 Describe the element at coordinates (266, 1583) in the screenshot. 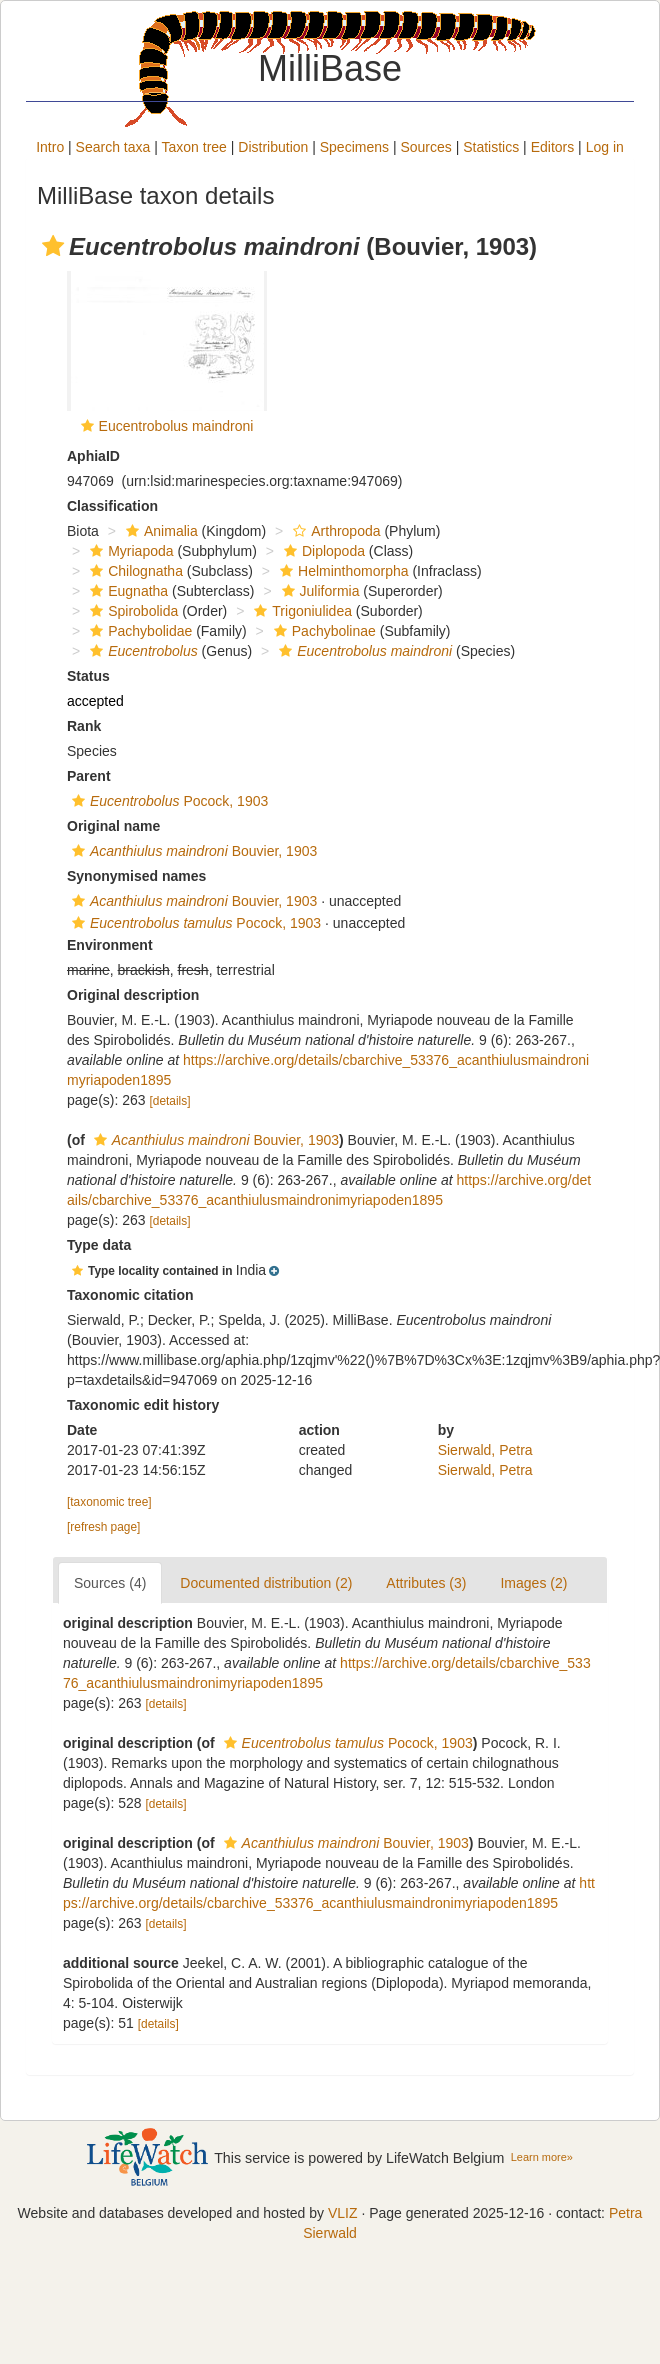

I see `Documented distribution (2)` at that location.